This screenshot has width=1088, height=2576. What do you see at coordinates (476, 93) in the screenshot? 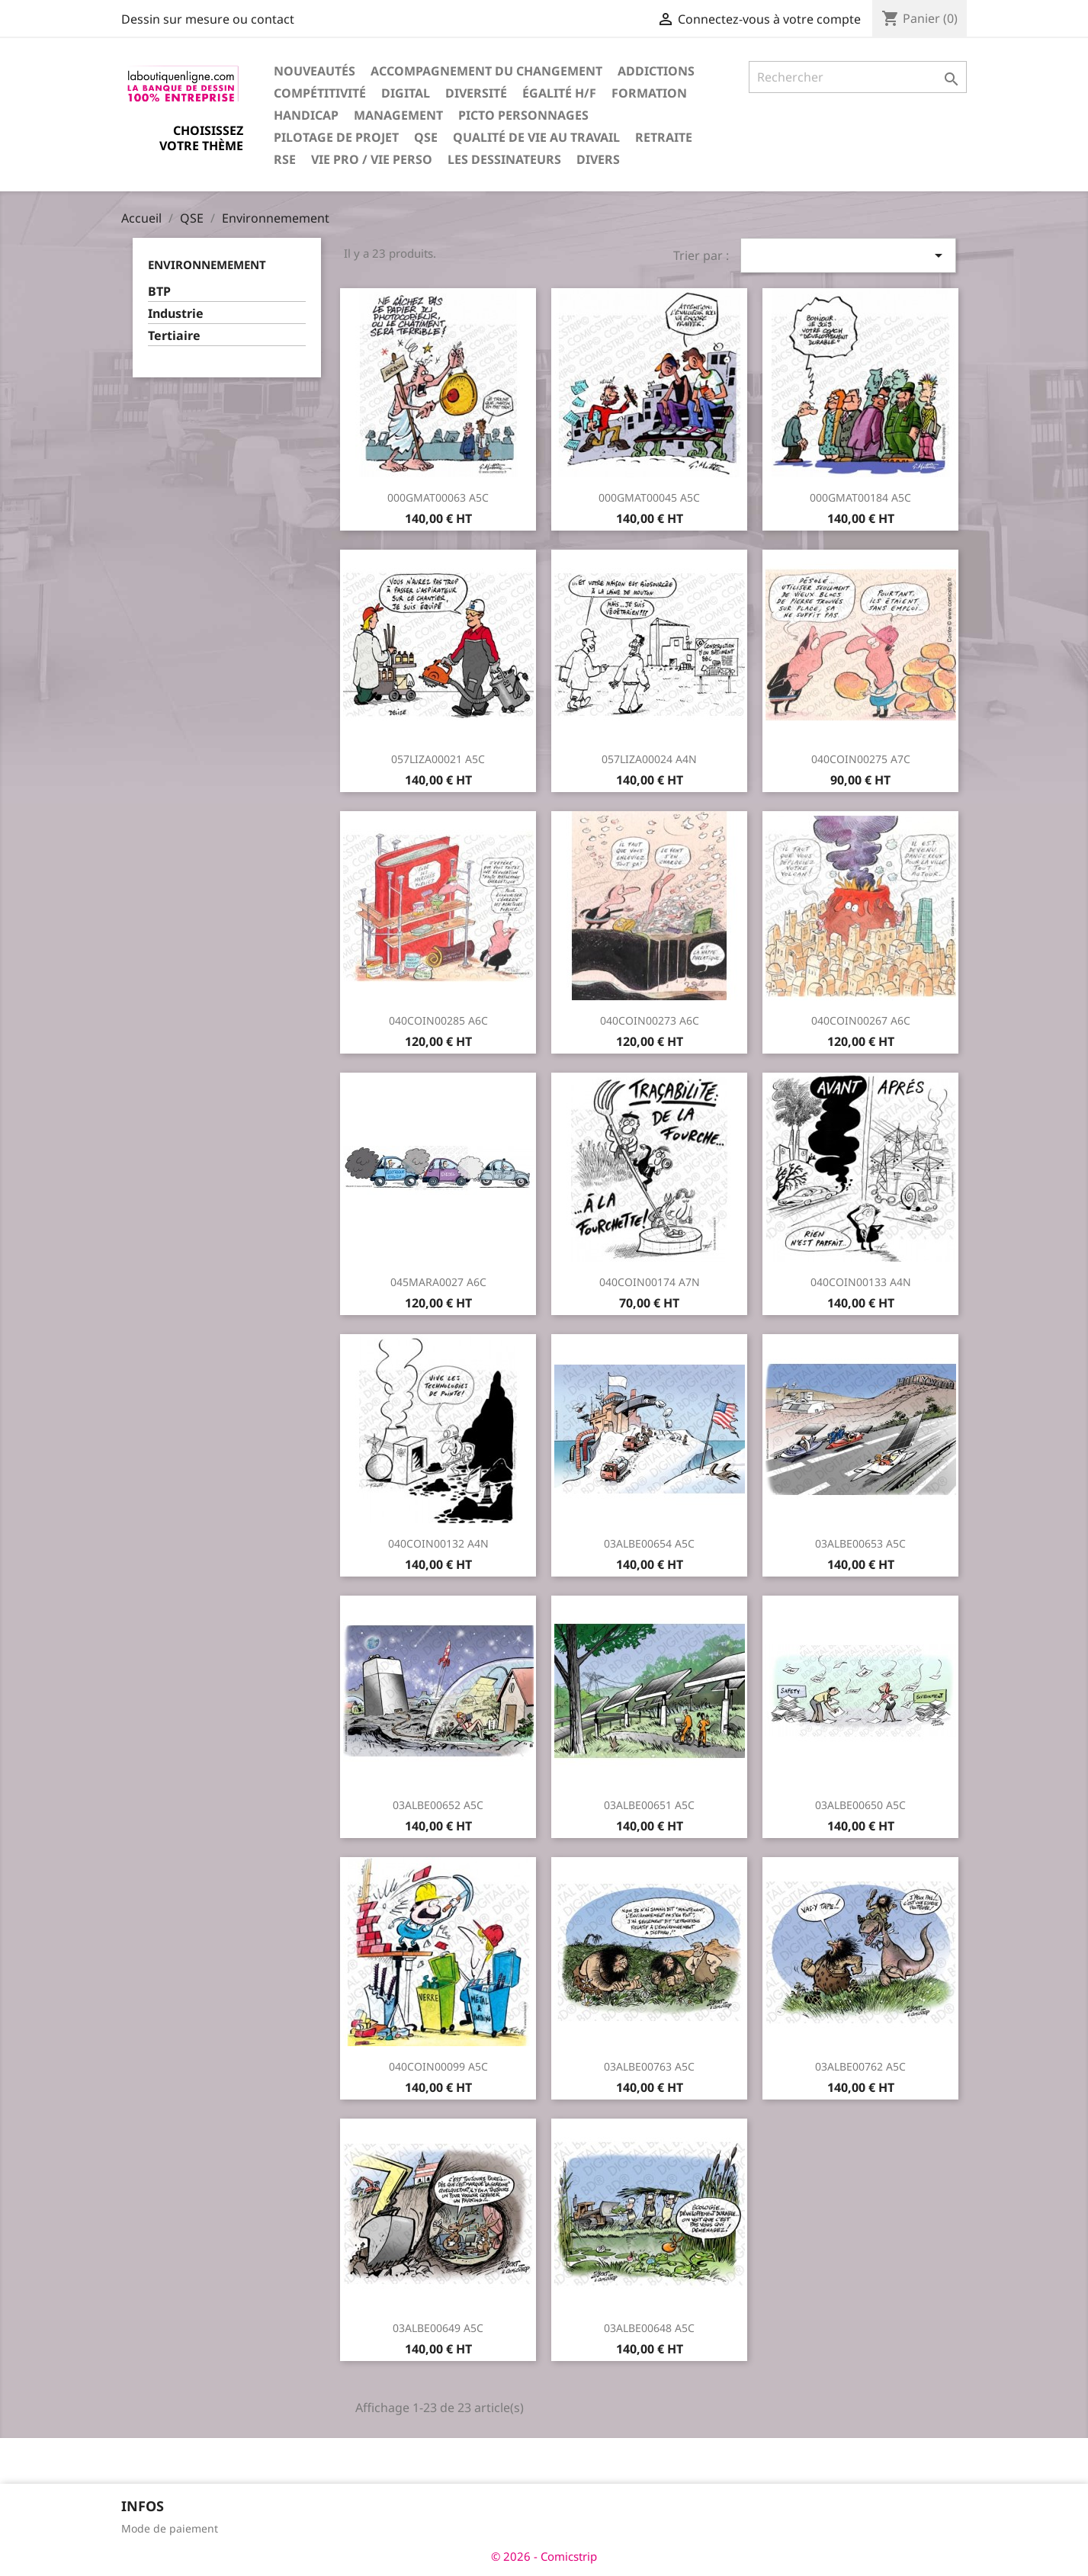
I see `Diversité` at bounding box center [476, 93].